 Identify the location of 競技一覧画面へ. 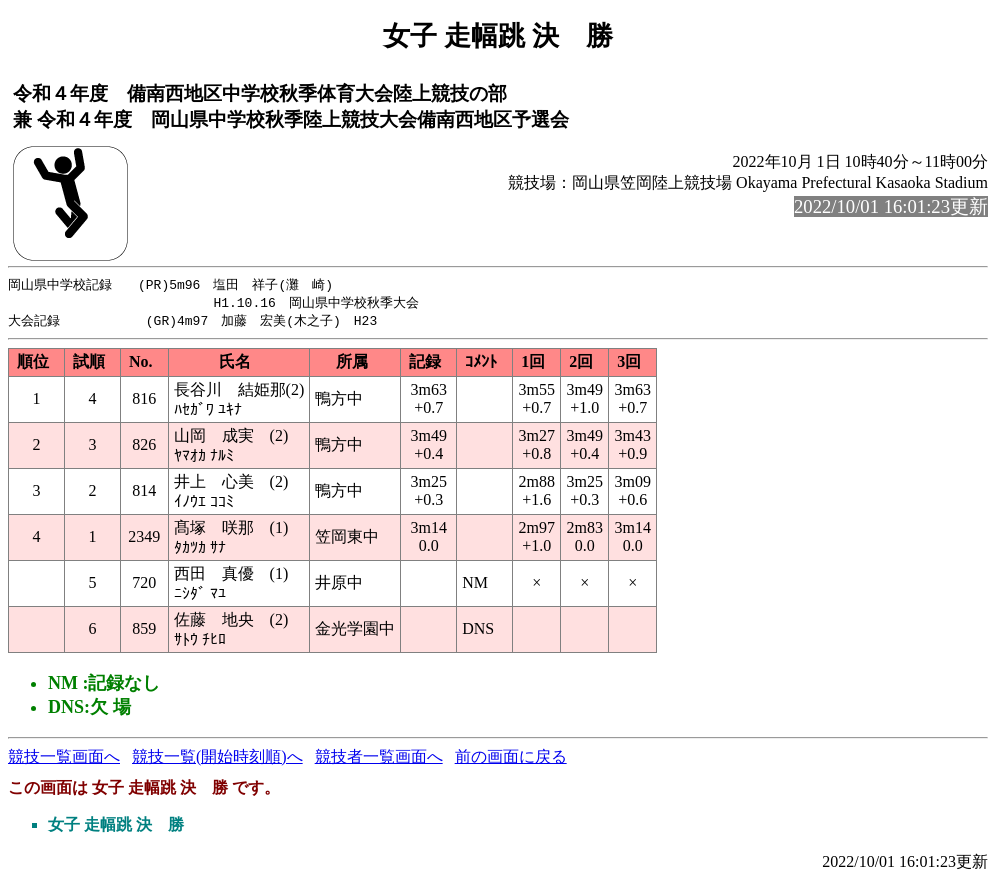
(64, 759).